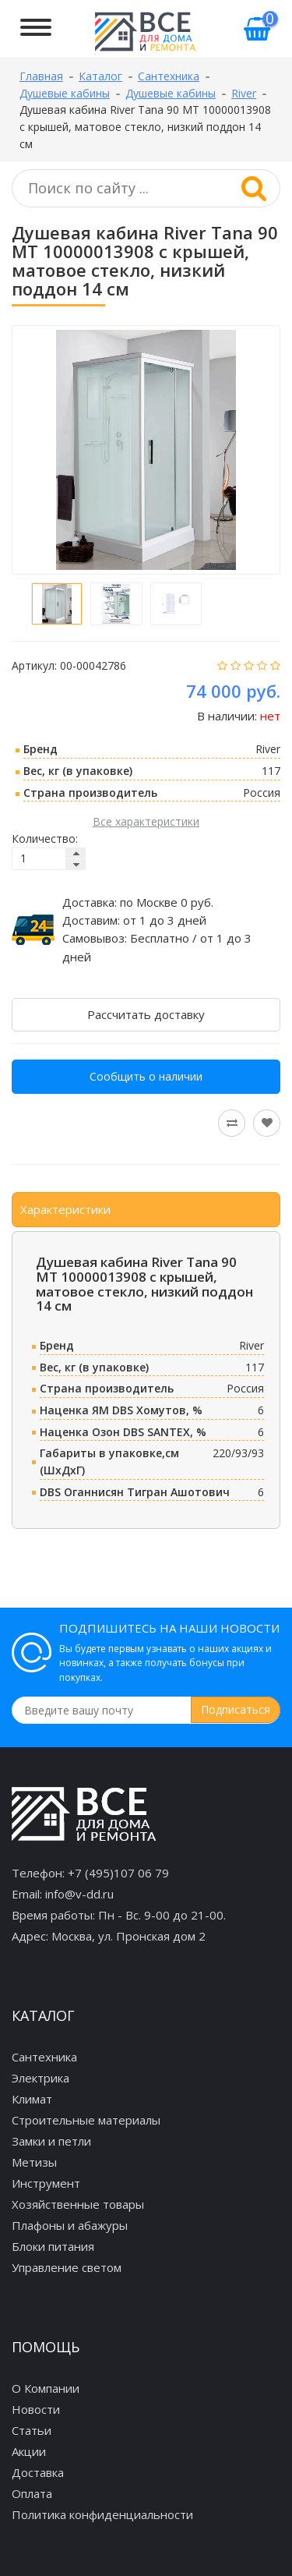 The image size is (292, 2576). I want to click on Замки и петли, so click(51, 2141).